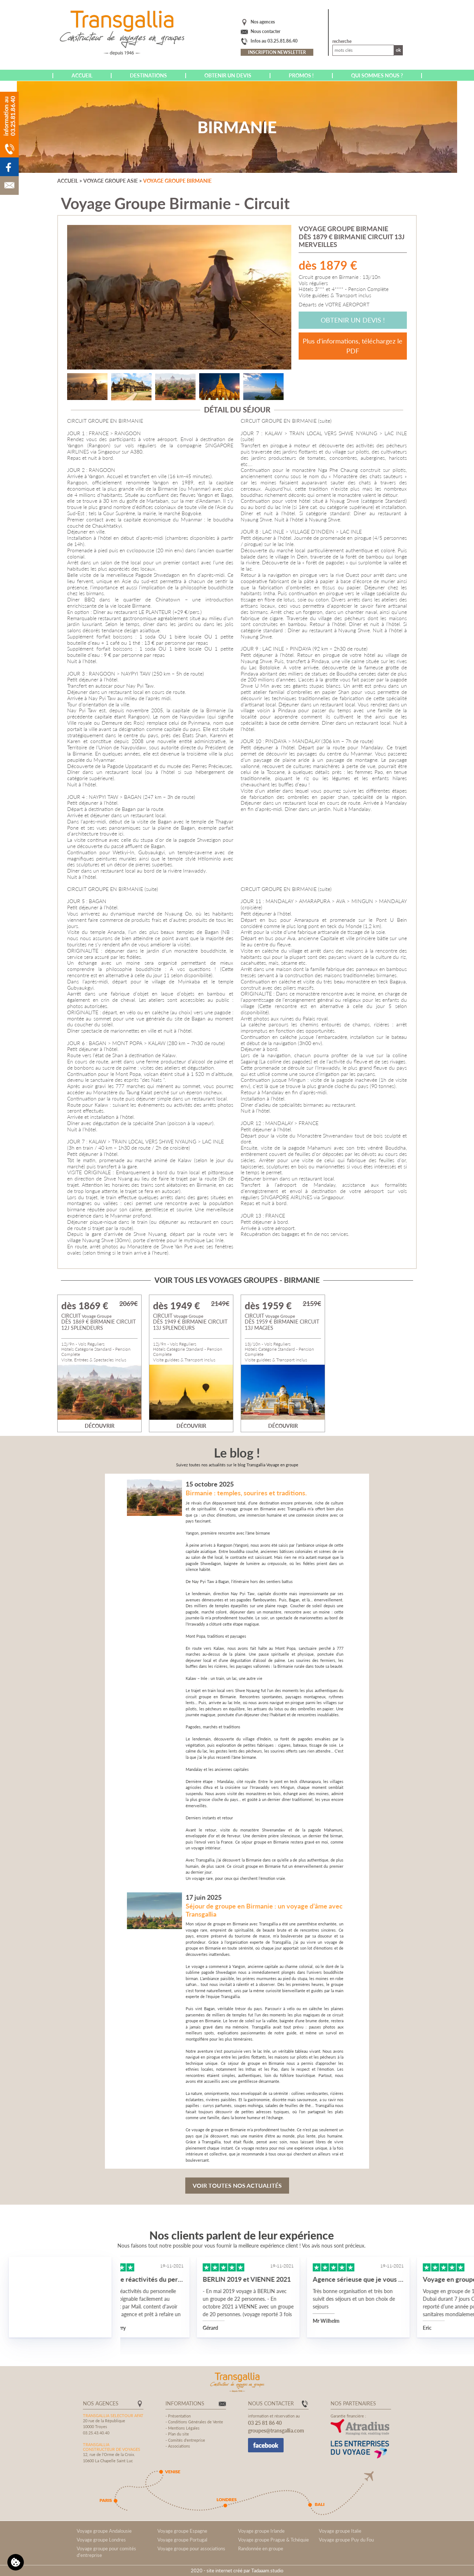 This screenshot has width=474, height=2576. Describe the element at coordinates (263, 22) in the screenshot. I see `Nos agences` at that location.